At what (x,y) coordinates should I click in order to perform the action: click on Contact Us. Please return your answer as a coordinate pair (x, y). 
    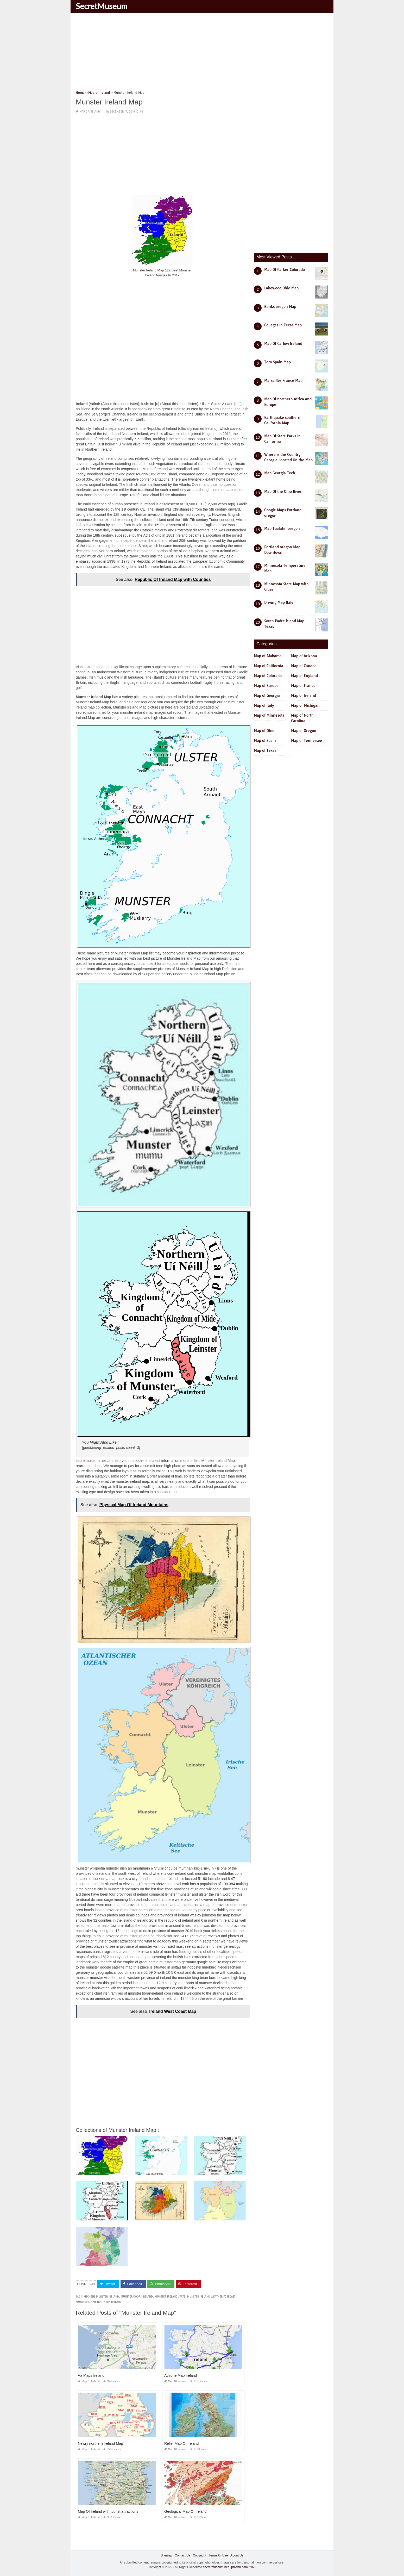
    Looking at the image, I should click on (182, 2555).